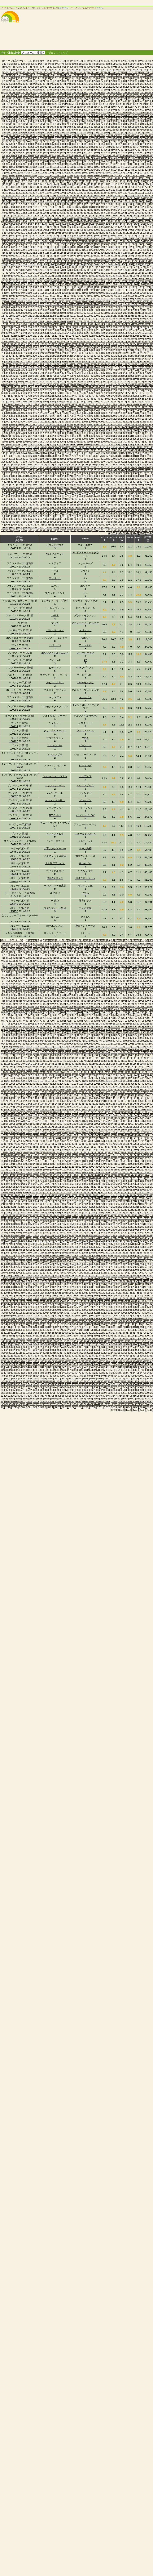 The height and width of the screenshot is (2576, 153). What do you see at coordinates (141, 81) in the screenshot?
I see `[234]` at bounding box center [141, 81].